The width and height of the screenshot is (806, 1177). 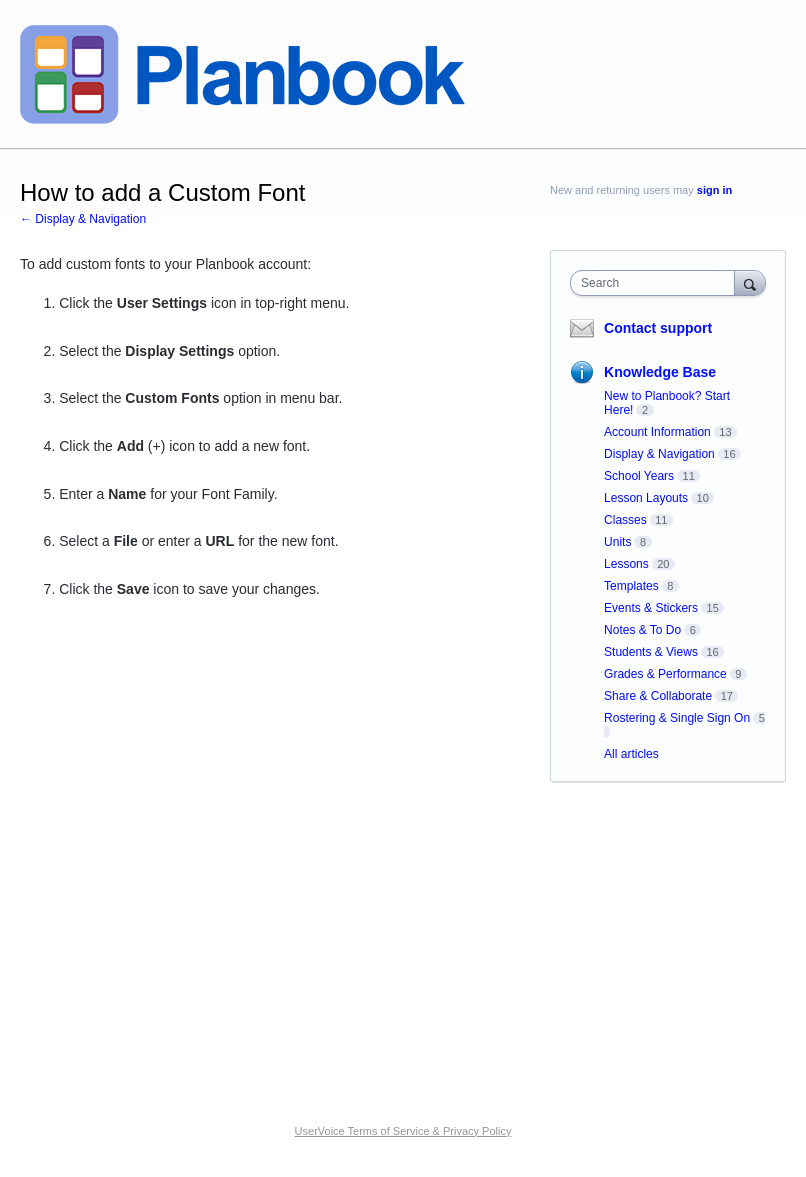 I want to click on sign in, so click(x=714, y=190).